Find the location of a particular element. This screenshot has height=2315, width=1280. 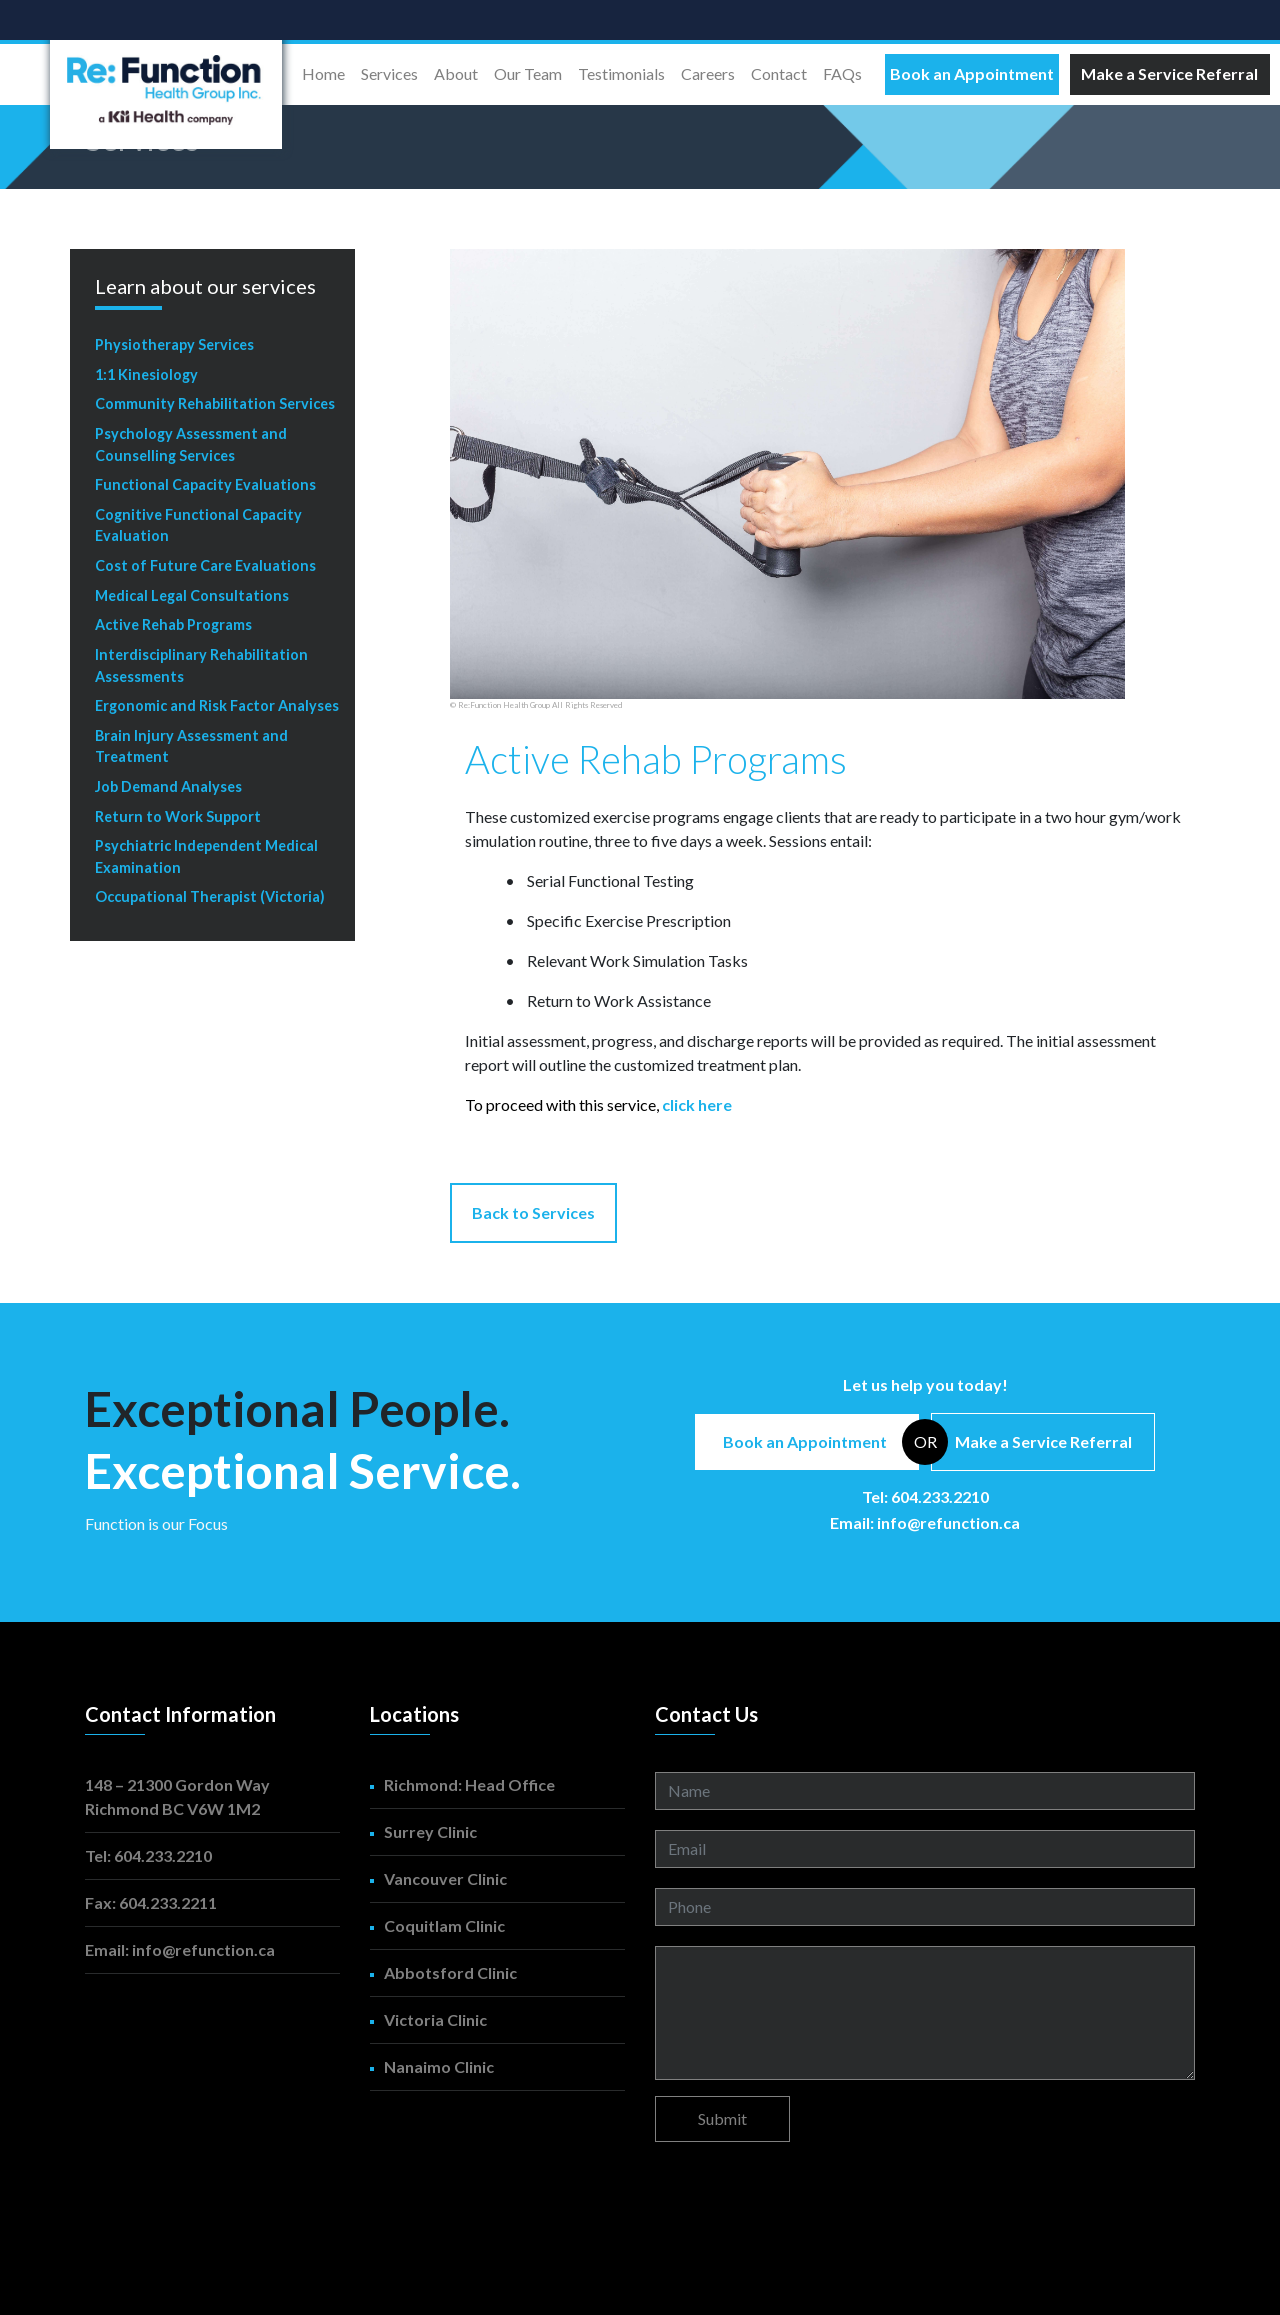

Physiotherapy Services is located at coordinates (174, 344).